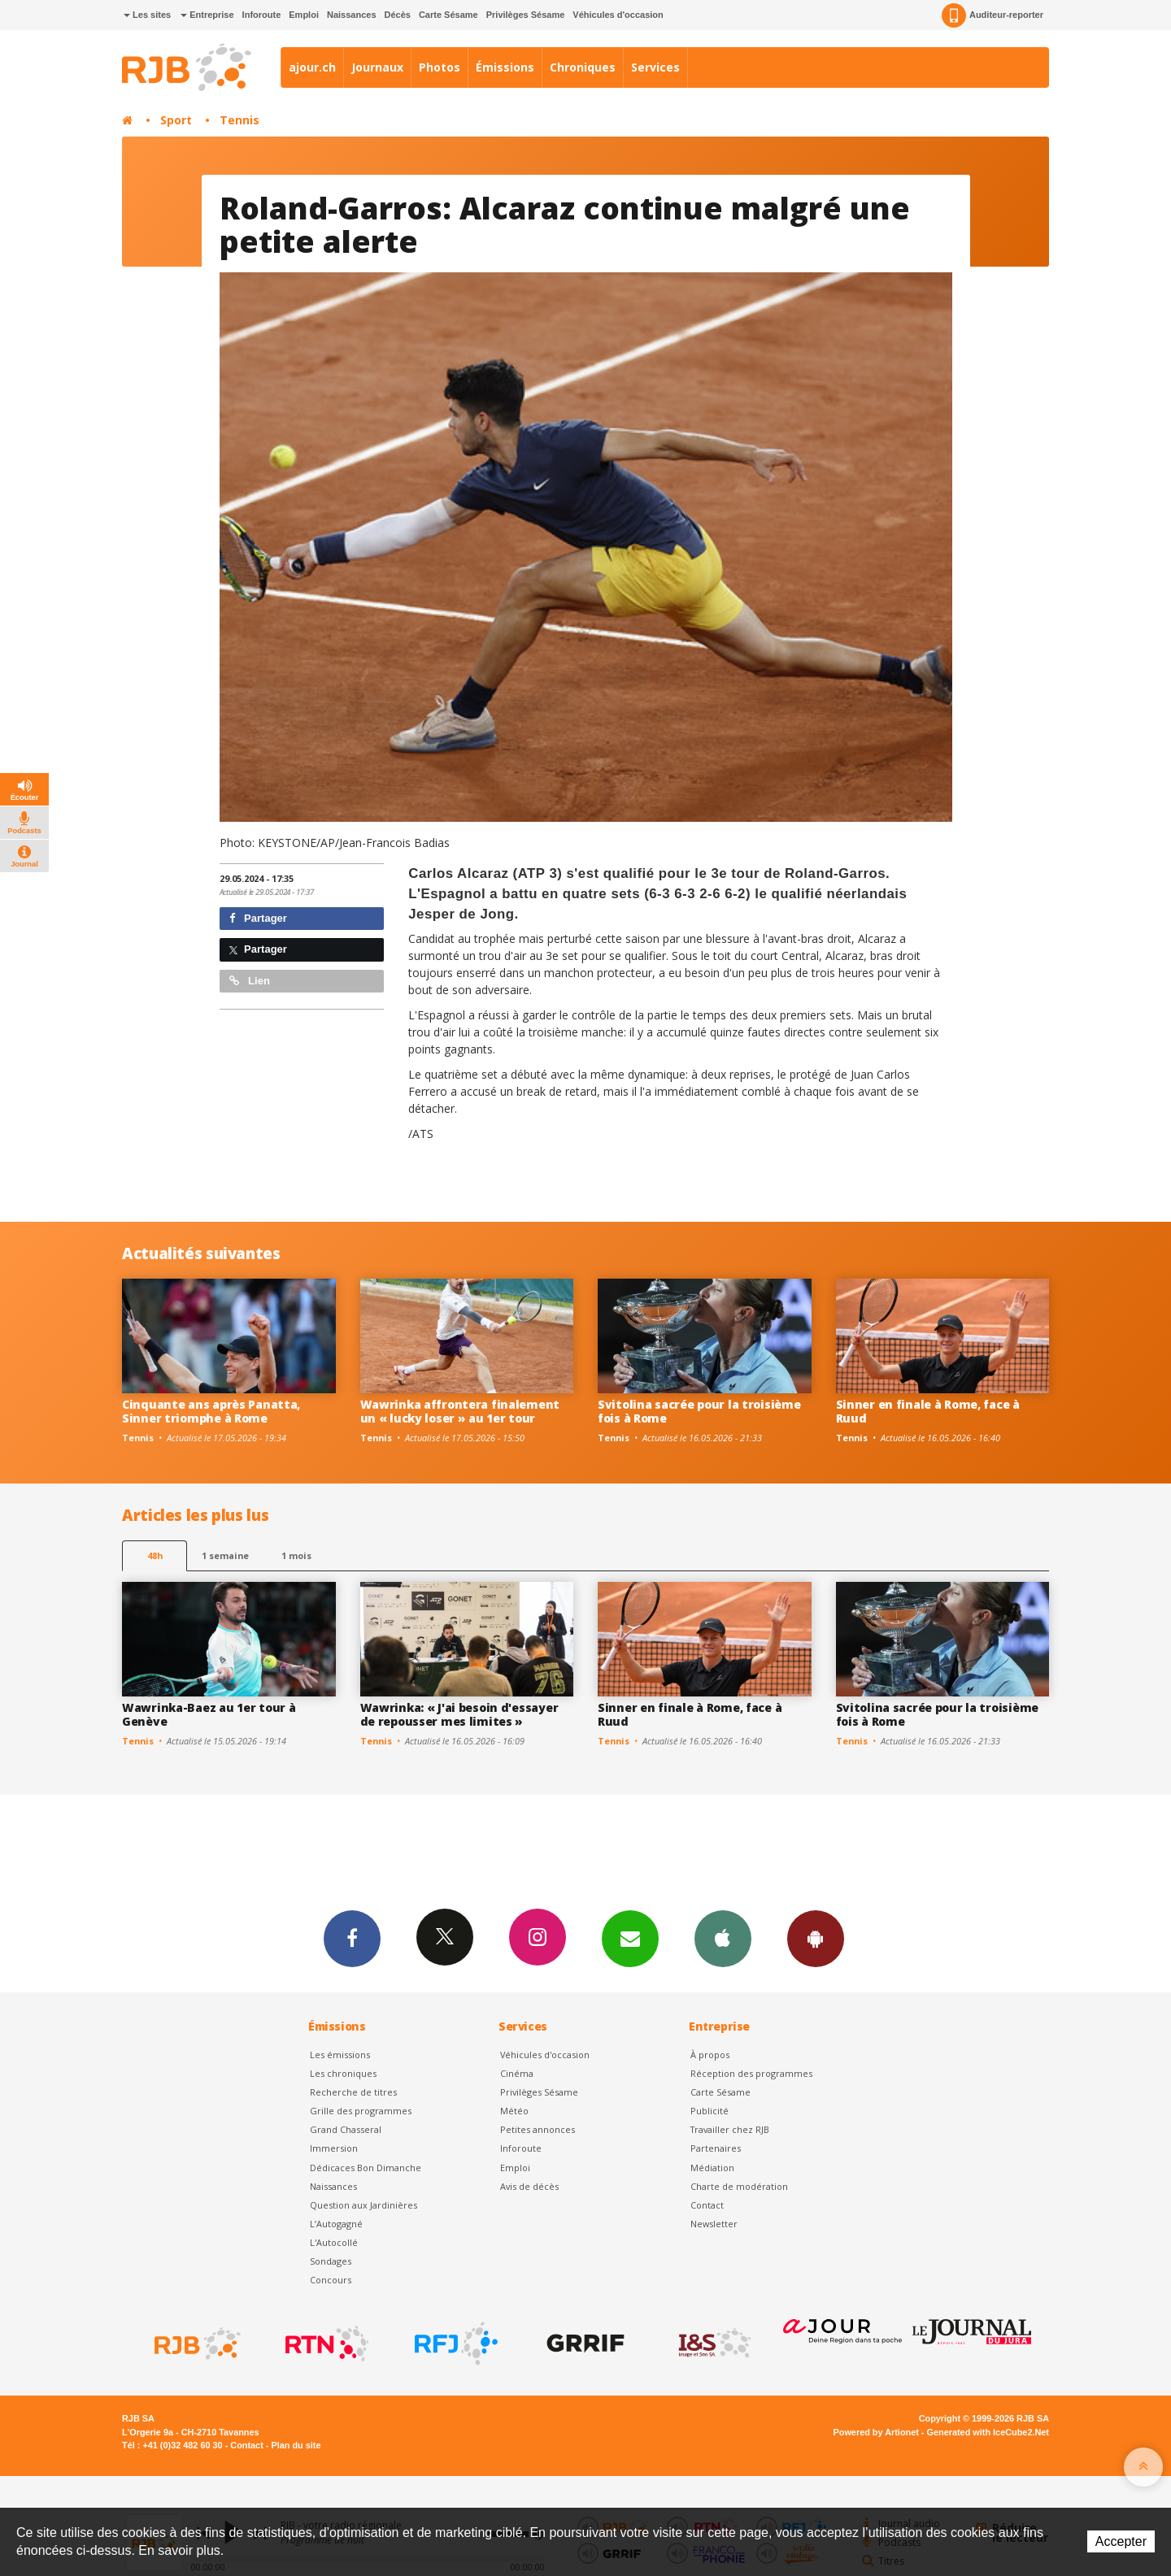  What do you see at coordinates (334, 2242) in the screenshot?
I see `L'Autocollé` at bounding box center [334, 2242].